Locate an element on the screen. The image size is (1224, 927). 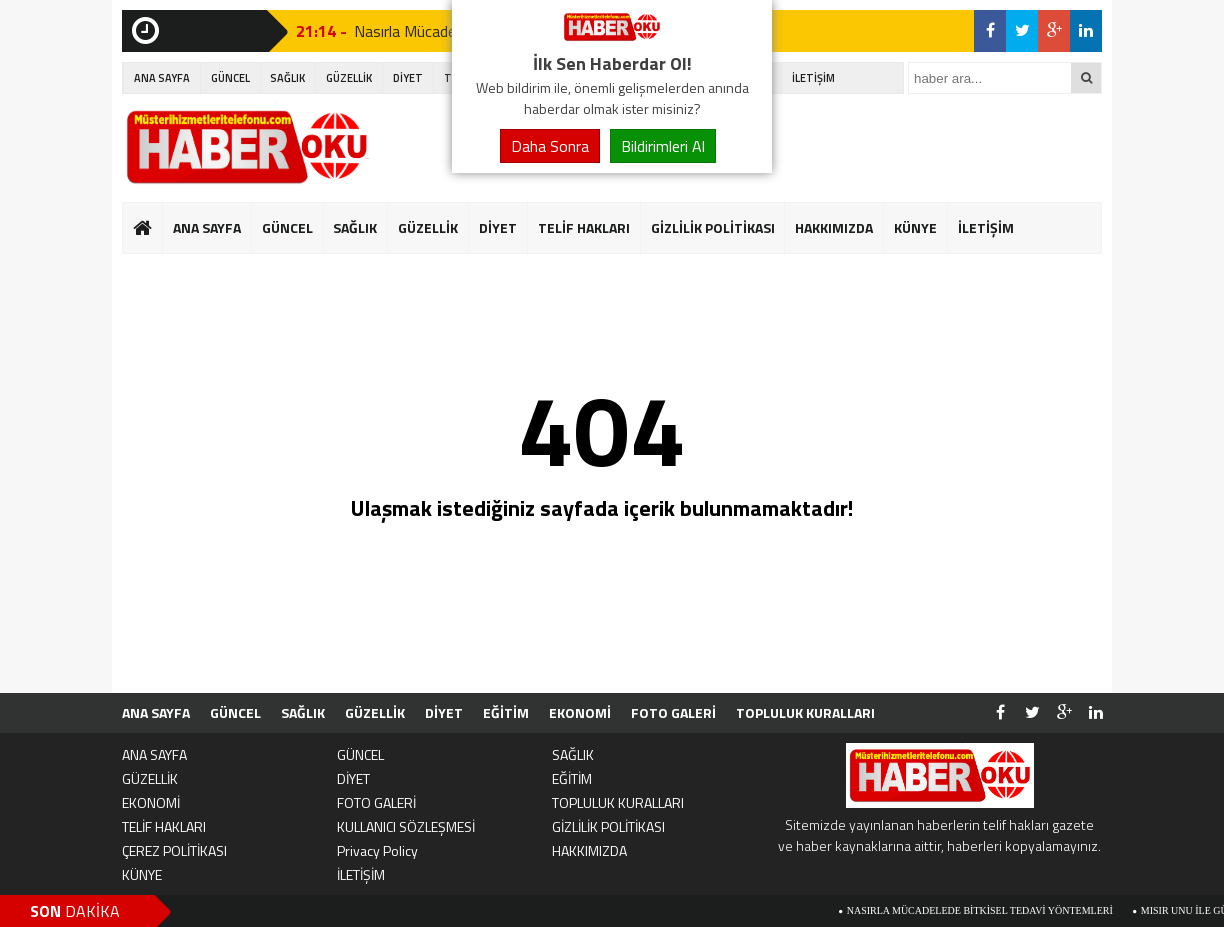
Bildirimleri Al is located at coordinates (663, 146).